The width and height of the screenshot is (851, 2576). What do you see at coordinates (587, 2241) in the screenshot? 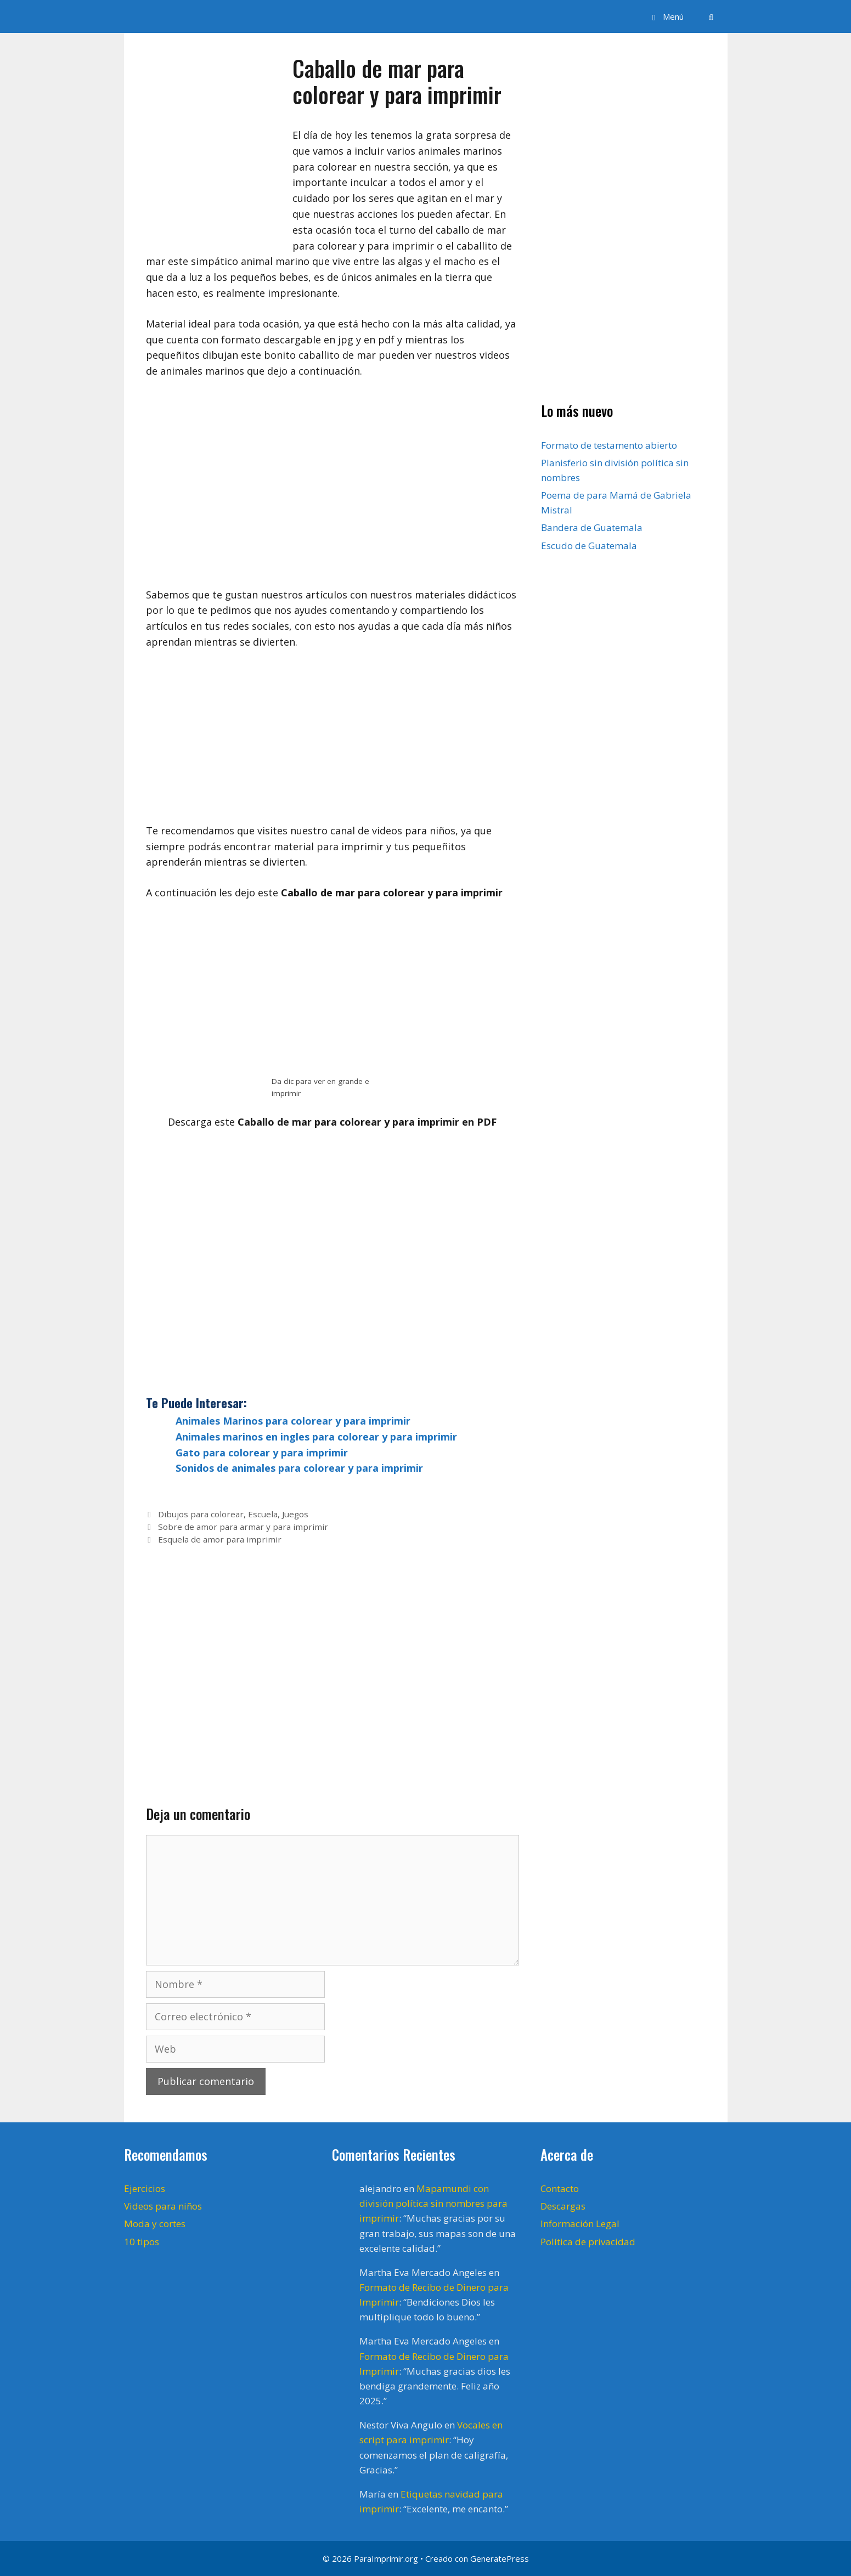
I see `Política de privacidad` at bounding box center [587, 2241].